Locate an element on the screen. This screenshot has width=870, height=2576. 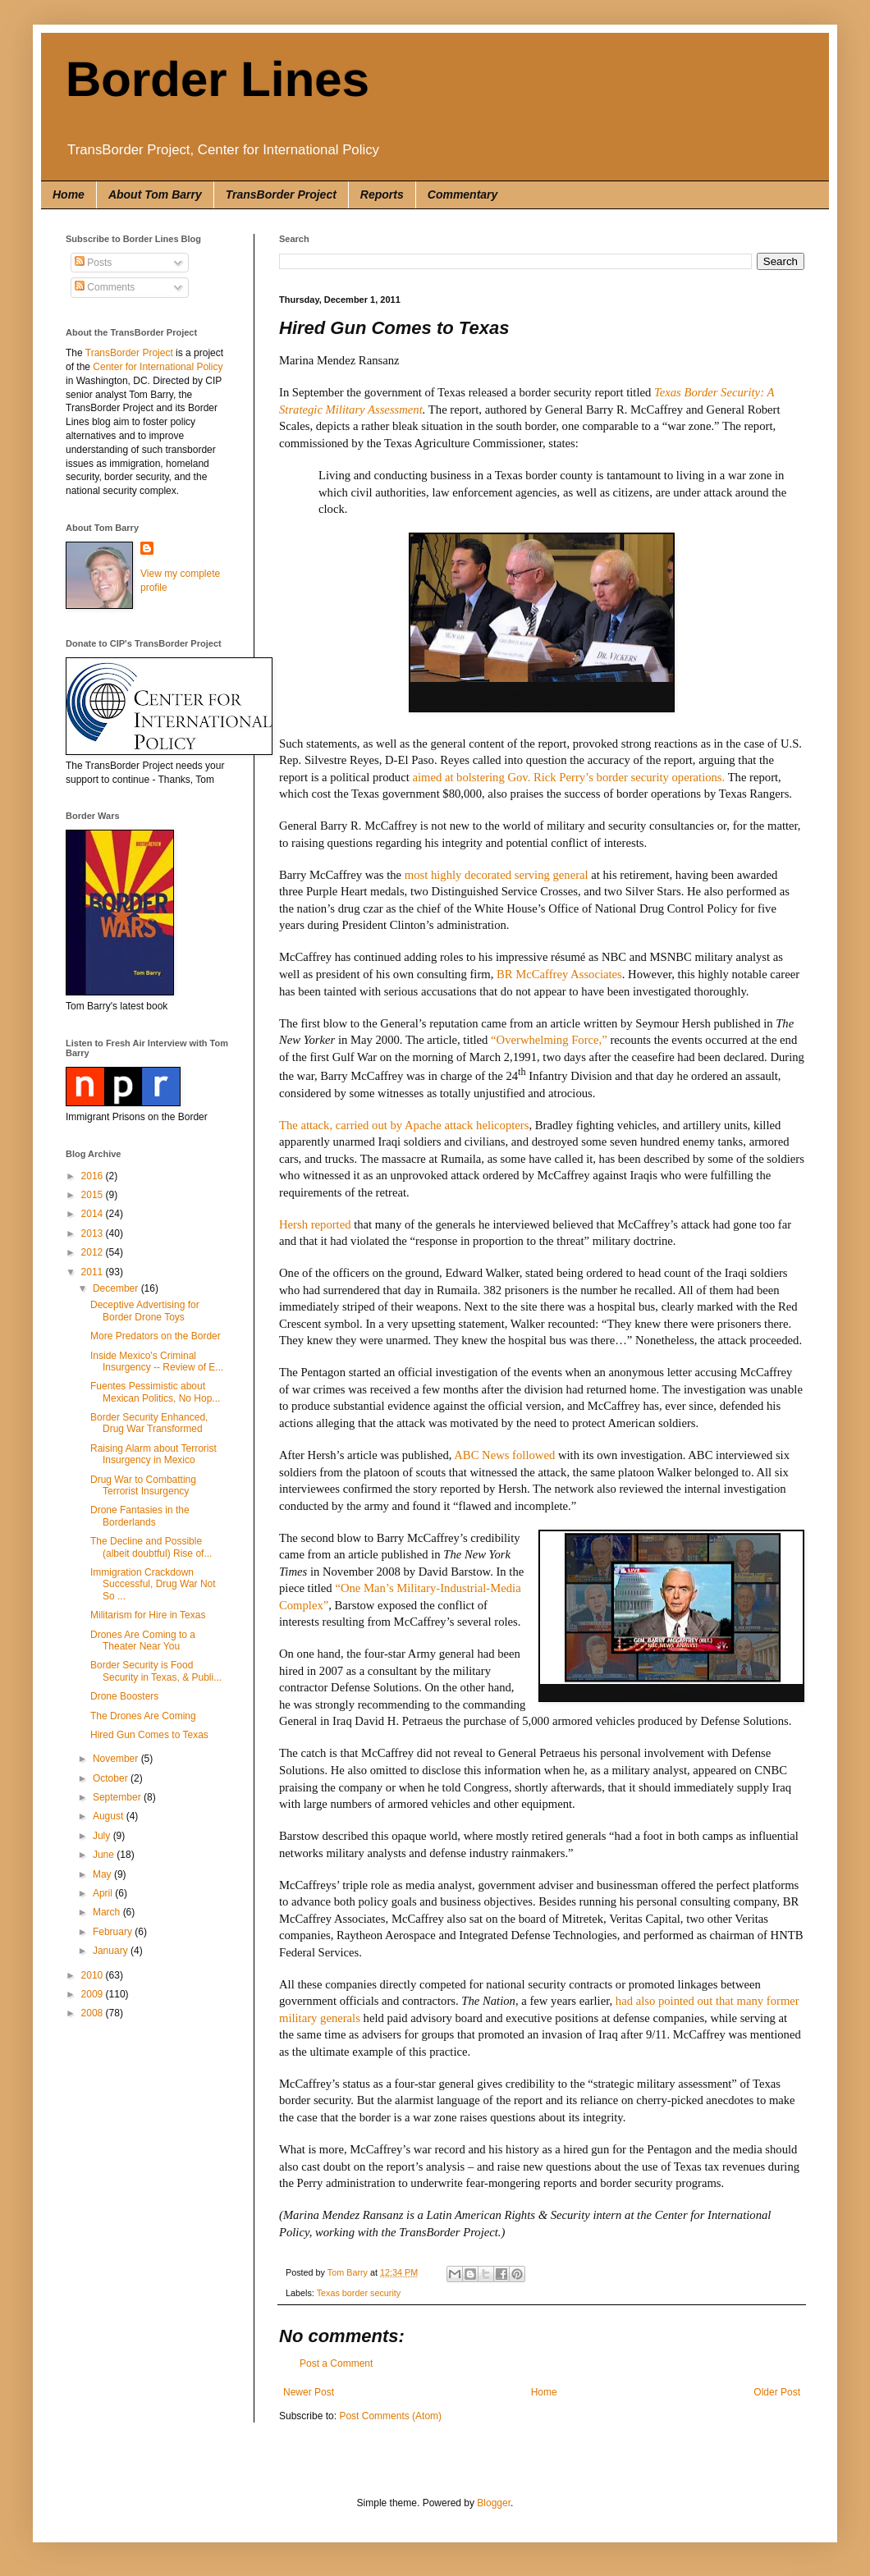
October is located at coordinates (111, 1778).